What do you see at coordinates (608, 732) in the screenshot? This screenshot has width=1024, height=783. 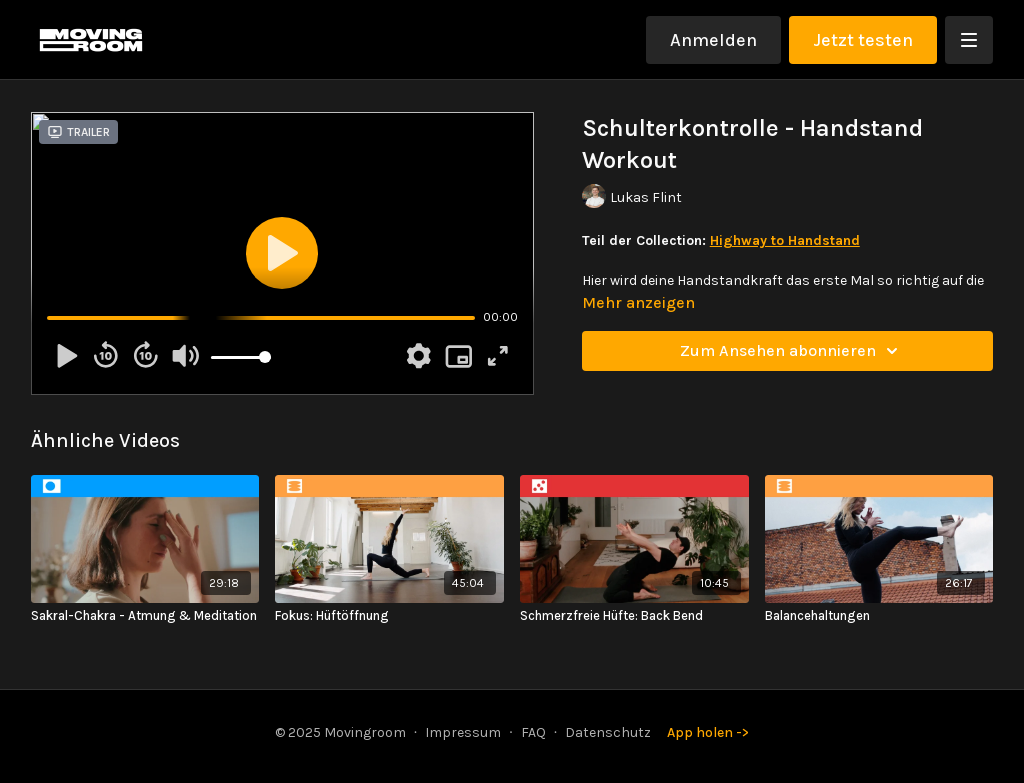 I see `Datenschutz` at bounding box center [608, 732].